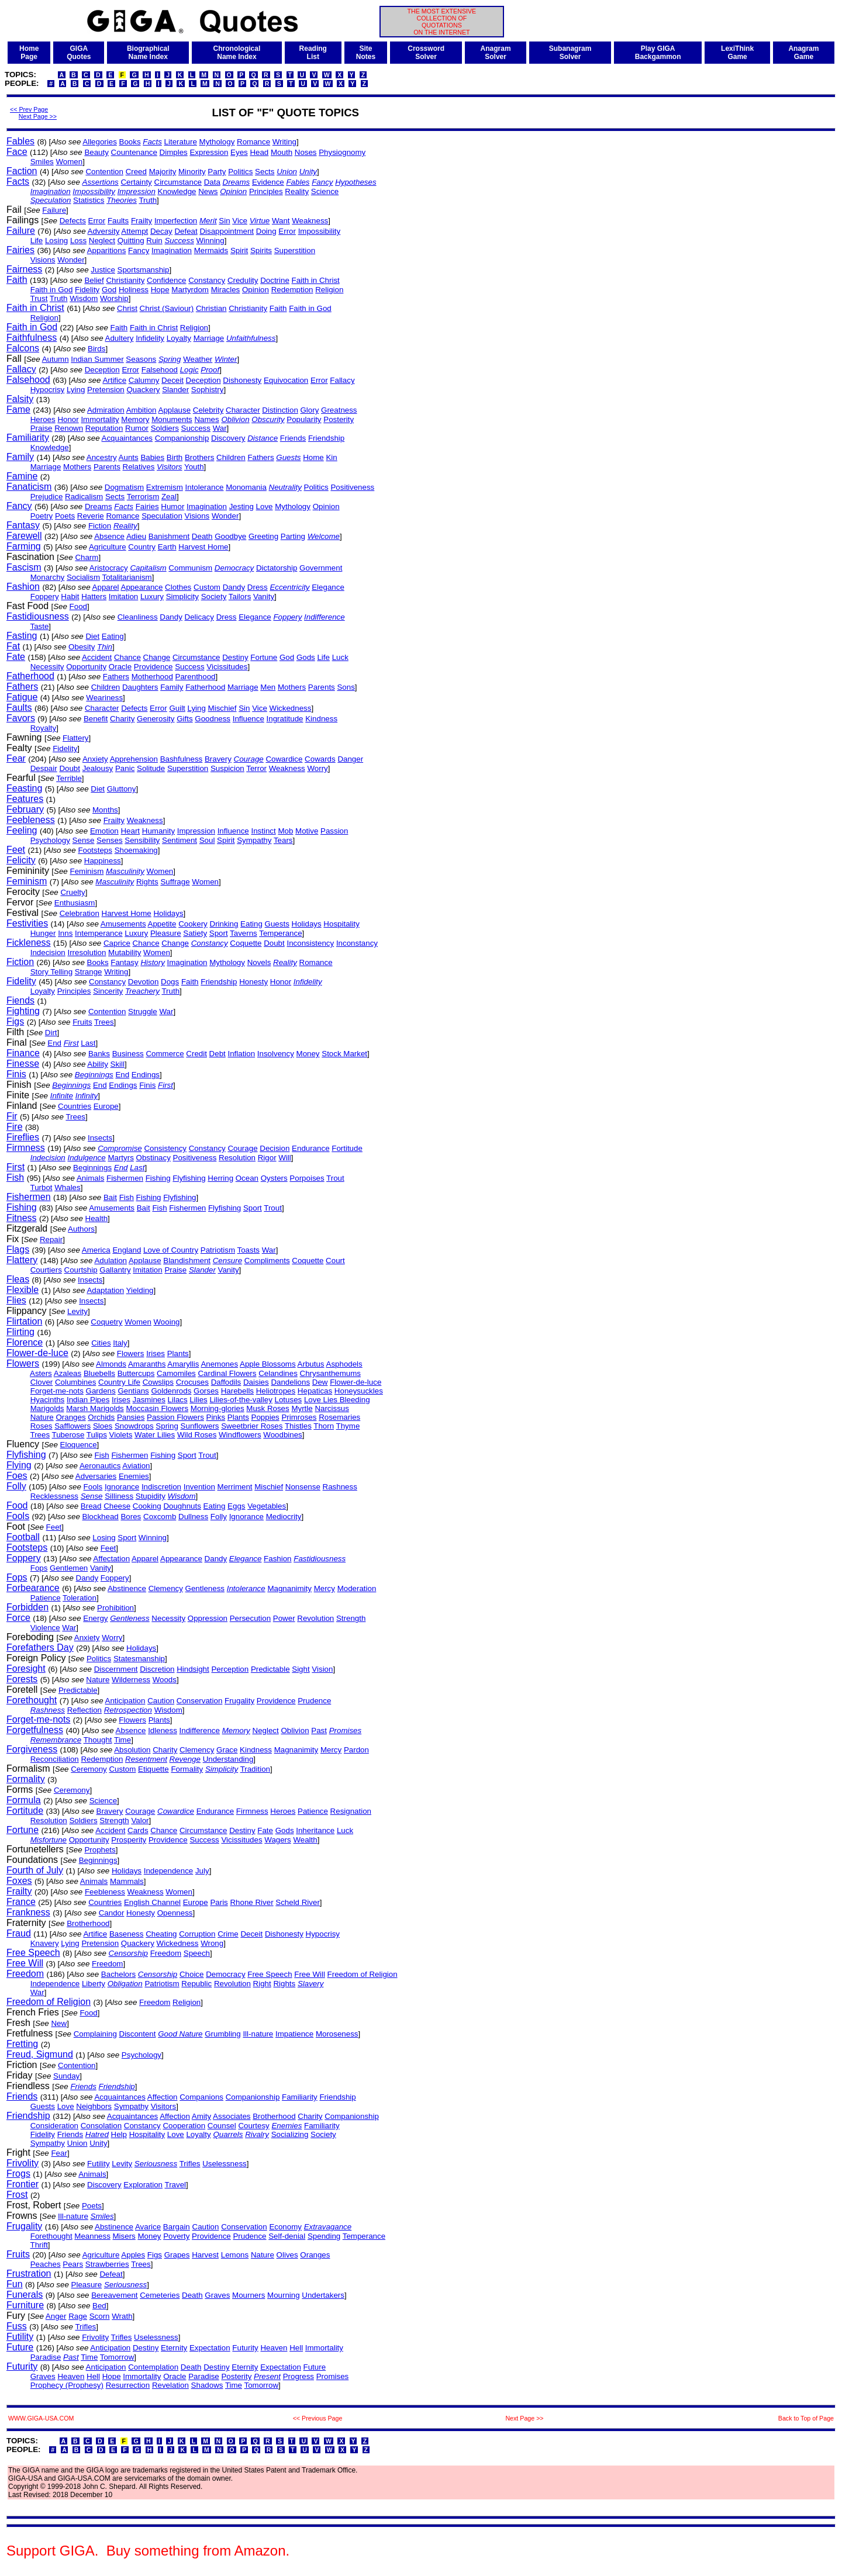 The height and width of the screenshot is (2576, 842). Describe the element at coordinates (262, 1983) in the screenshot. I see `Right` at that location.